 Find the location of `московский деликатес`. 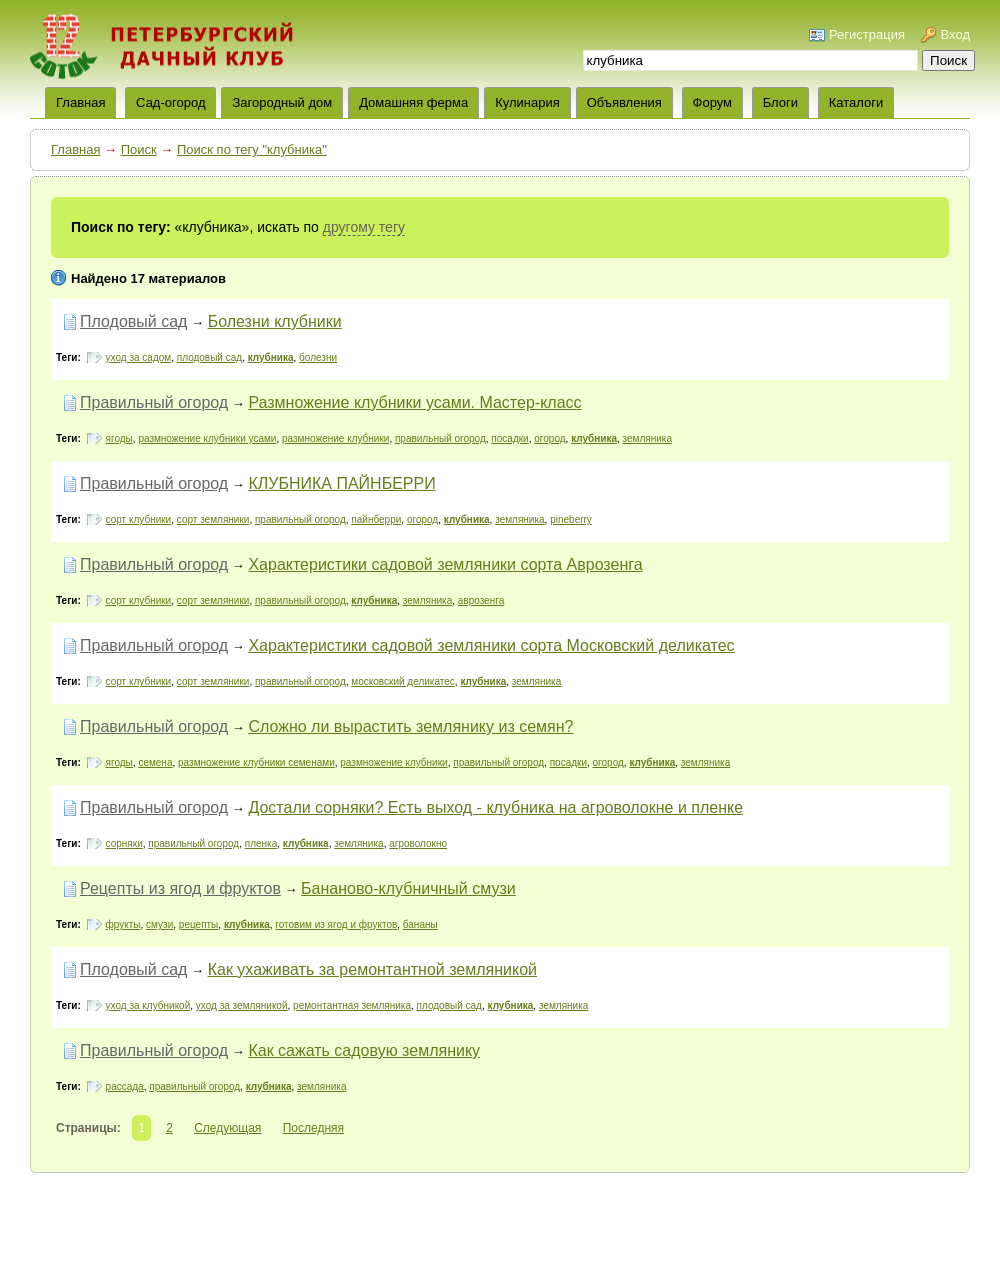

московский деликатес is located at coordinates (402, 681).